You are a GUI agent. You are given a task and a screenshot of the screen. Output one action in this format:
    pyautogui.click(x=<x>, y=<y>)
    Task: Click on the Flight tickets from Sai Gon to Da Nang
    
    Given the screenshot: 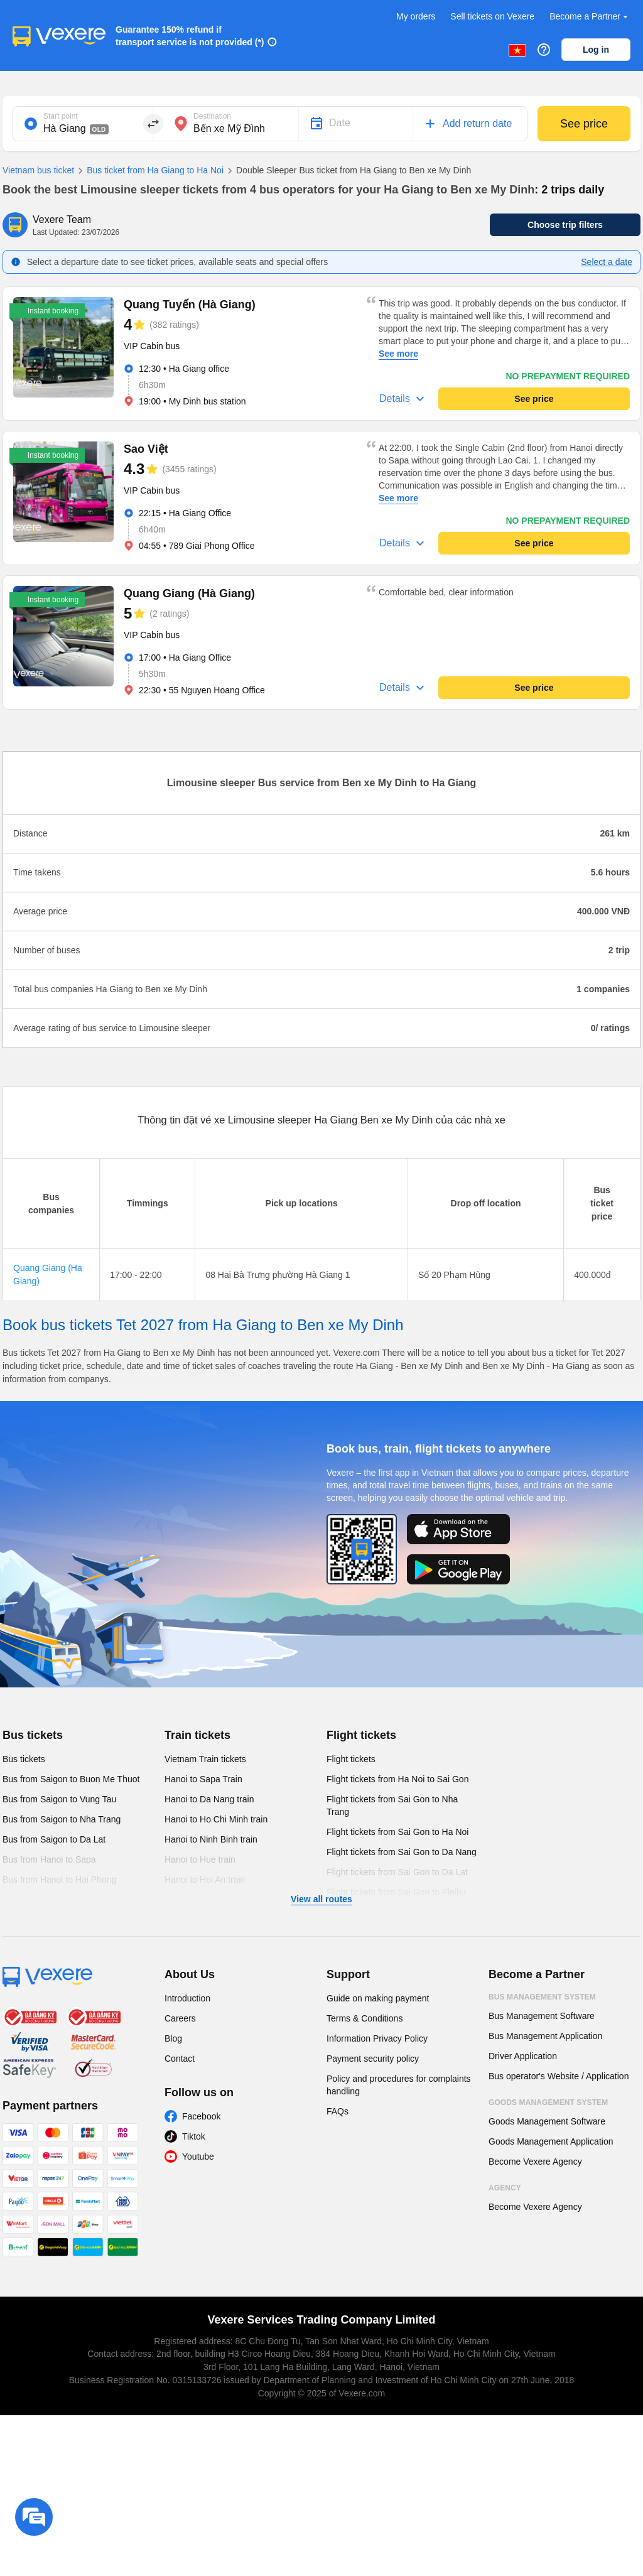 What is the action you would take?
    pyautogui.click(x=402, y=1852)
    